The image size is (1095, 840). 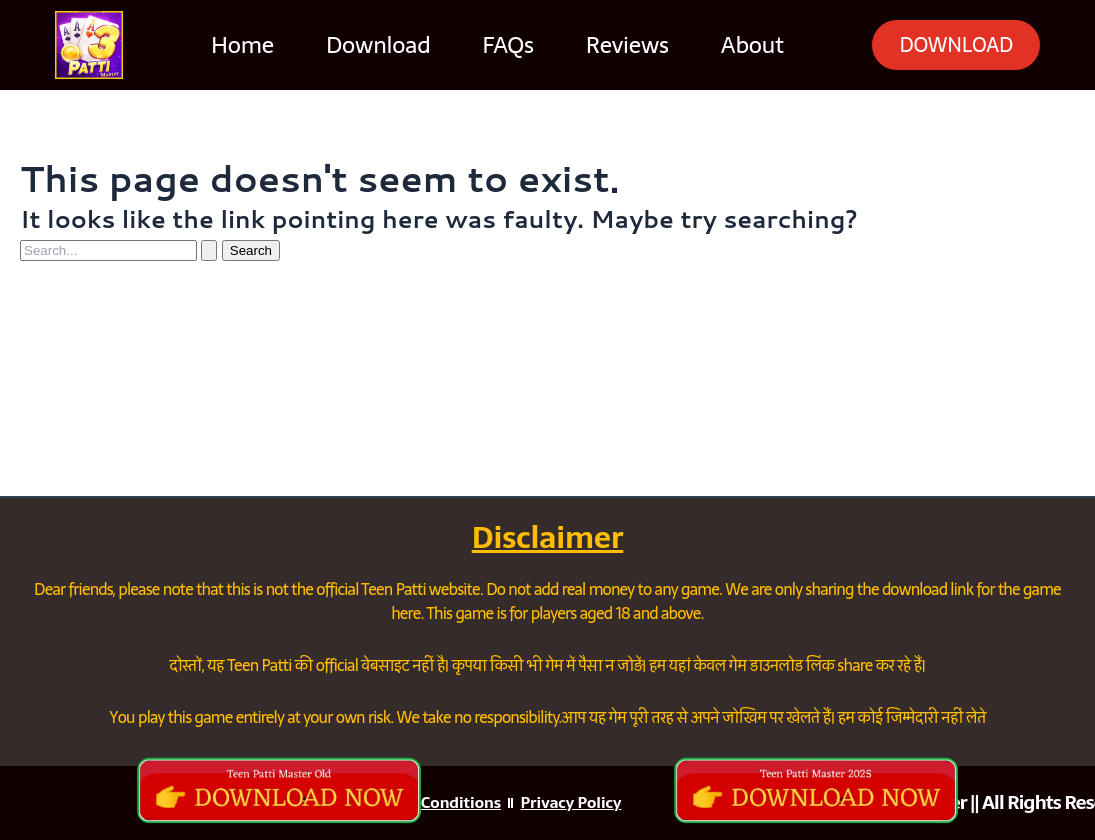 What do you see at coordinates (226, 45) in the screenshot?
I see `Home` at bounding box center [226, 45].